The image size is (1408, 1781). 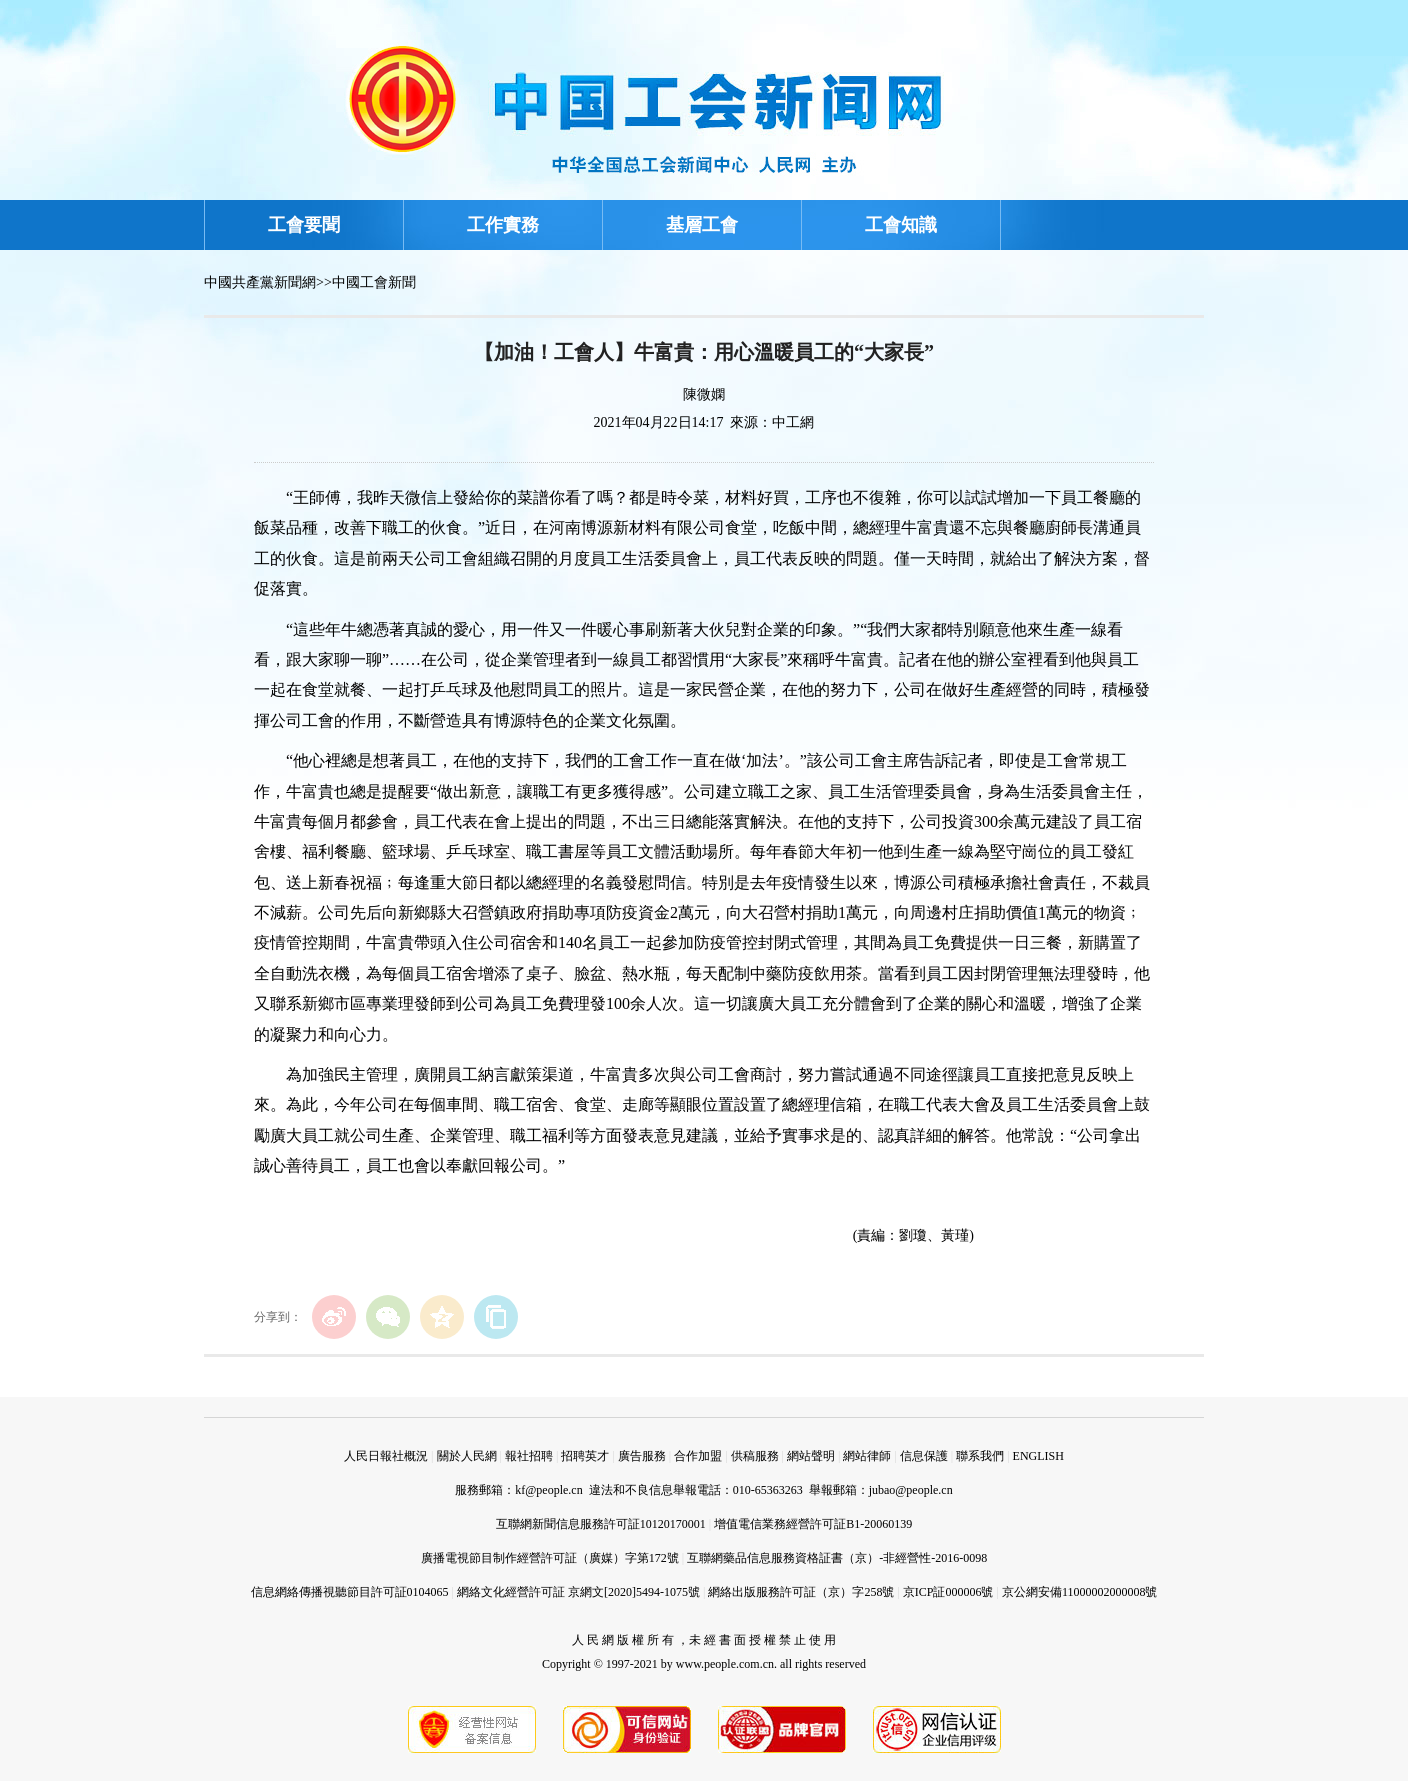 What do you see at coordinates (793, 422) in the screenshot?
I see `中工網` at bounding box center [793, 422].